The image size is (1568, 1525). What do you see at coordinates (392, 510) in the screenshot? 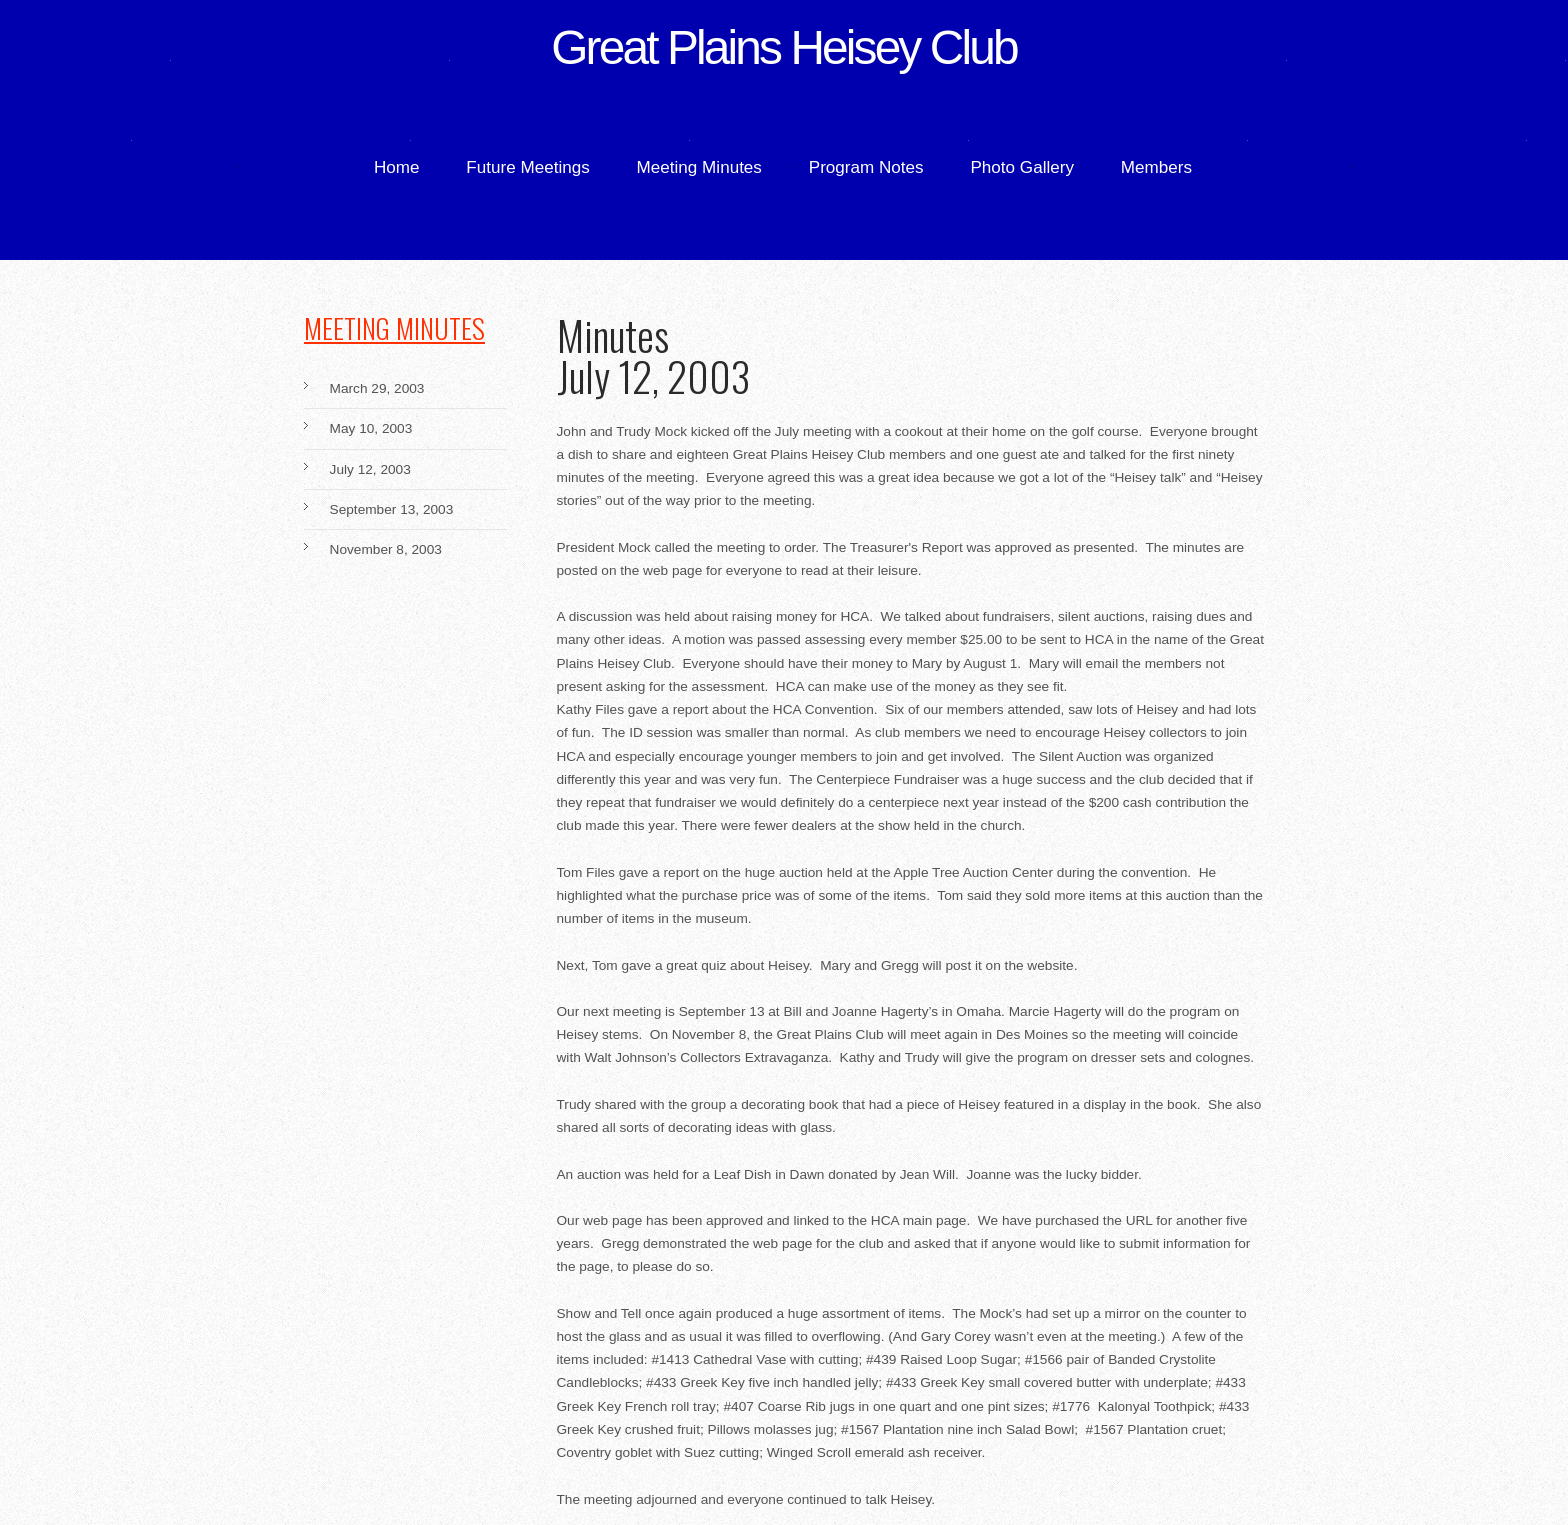
I see `September 13, 2003` at bounding box center [392, 510].